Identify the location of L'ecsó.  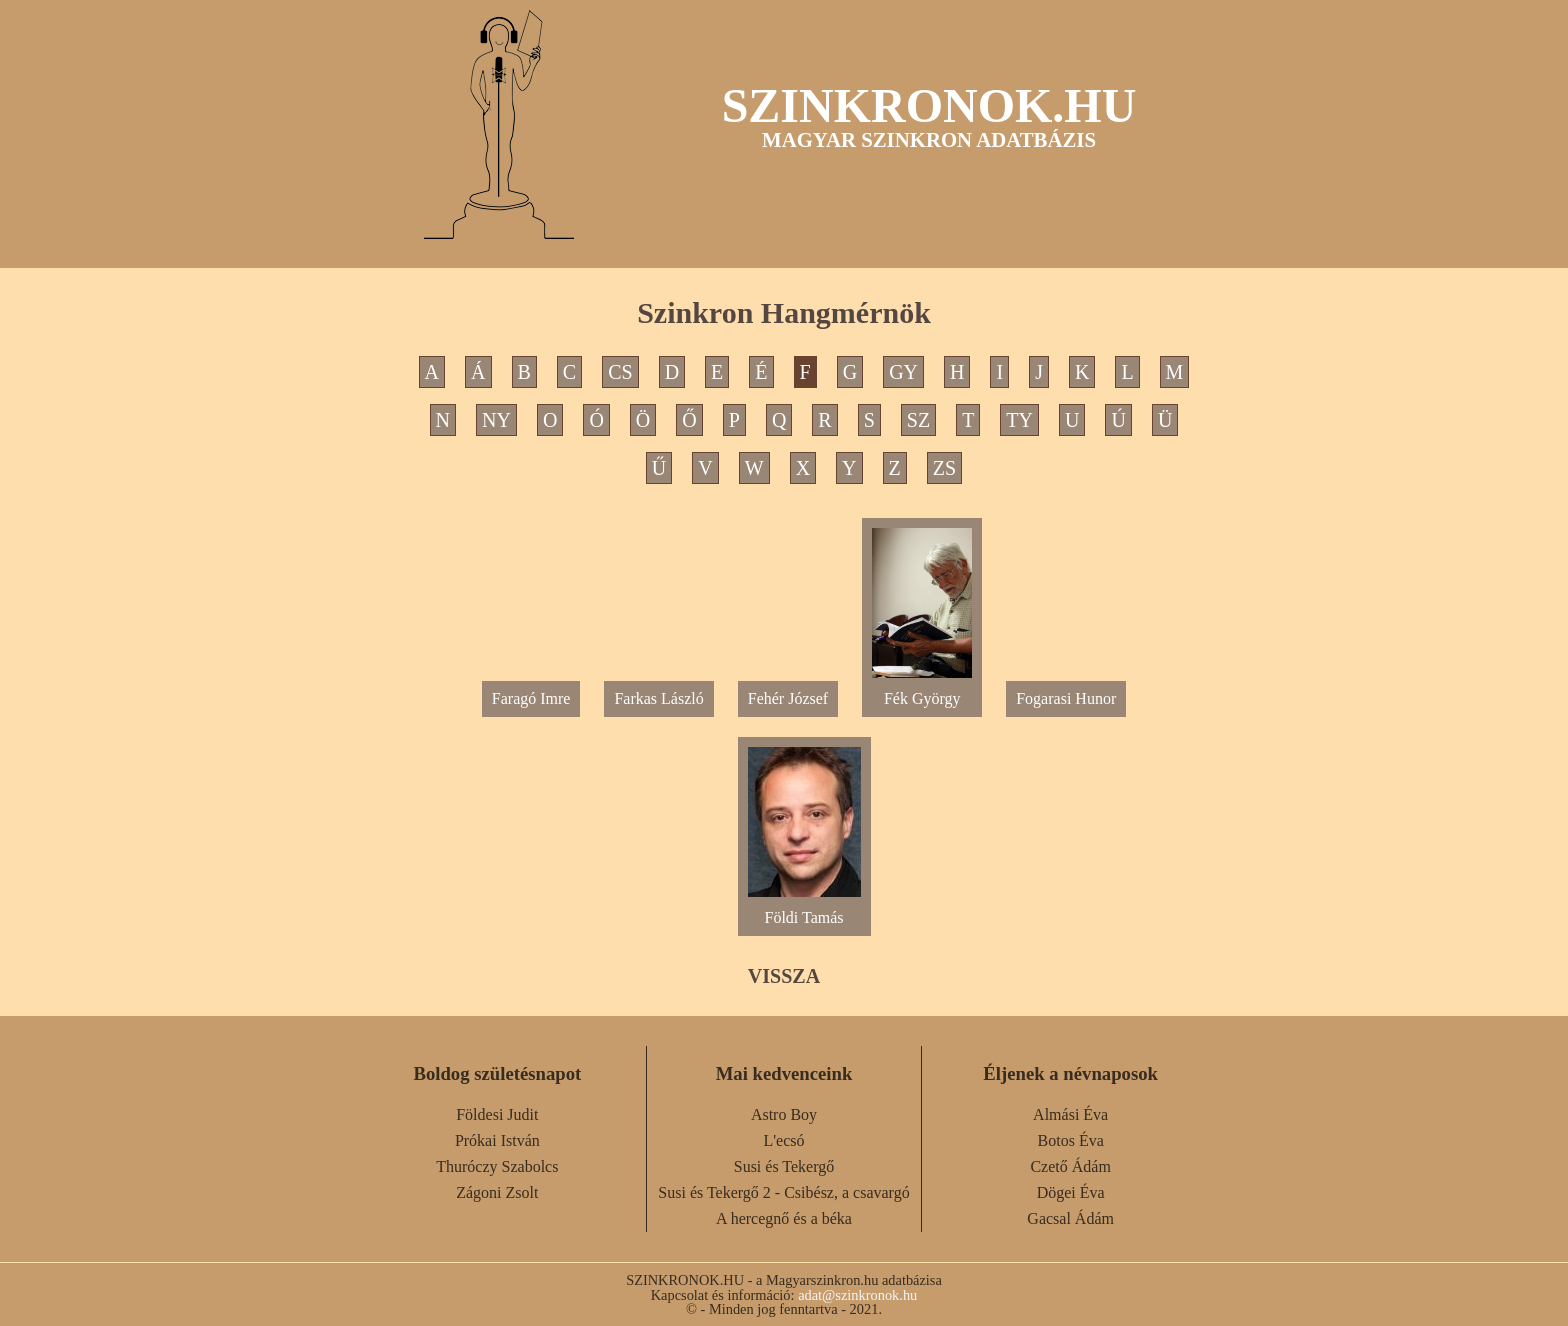
(783, 1140).